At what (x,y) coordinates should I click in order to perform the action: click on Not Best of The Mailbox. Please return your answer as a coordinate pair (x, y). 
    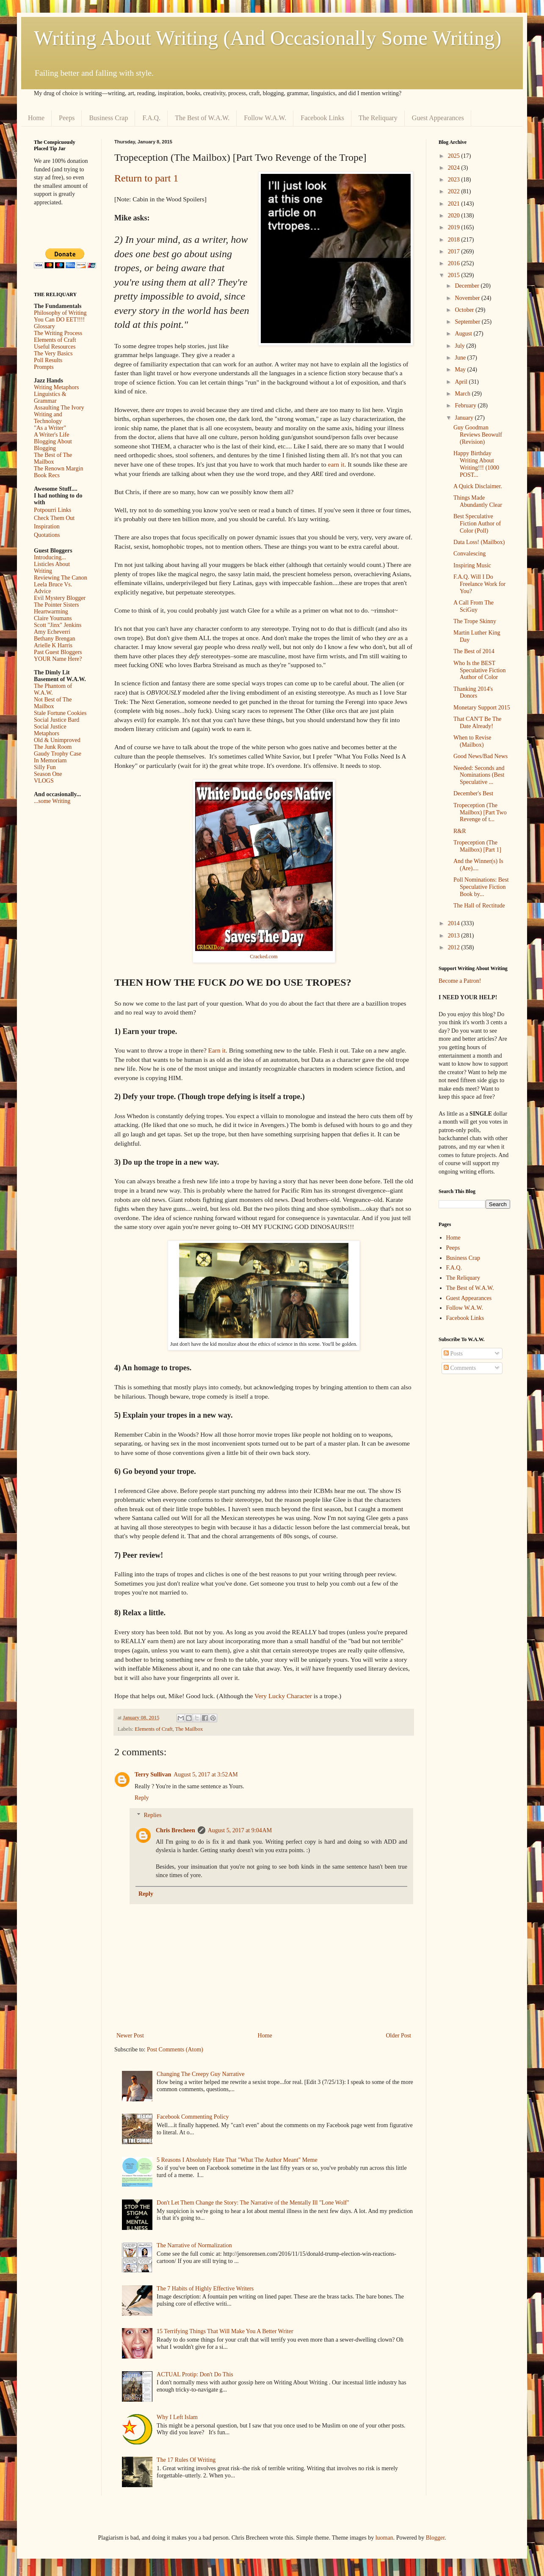
    Looking at the image, I should click on (53, 702).